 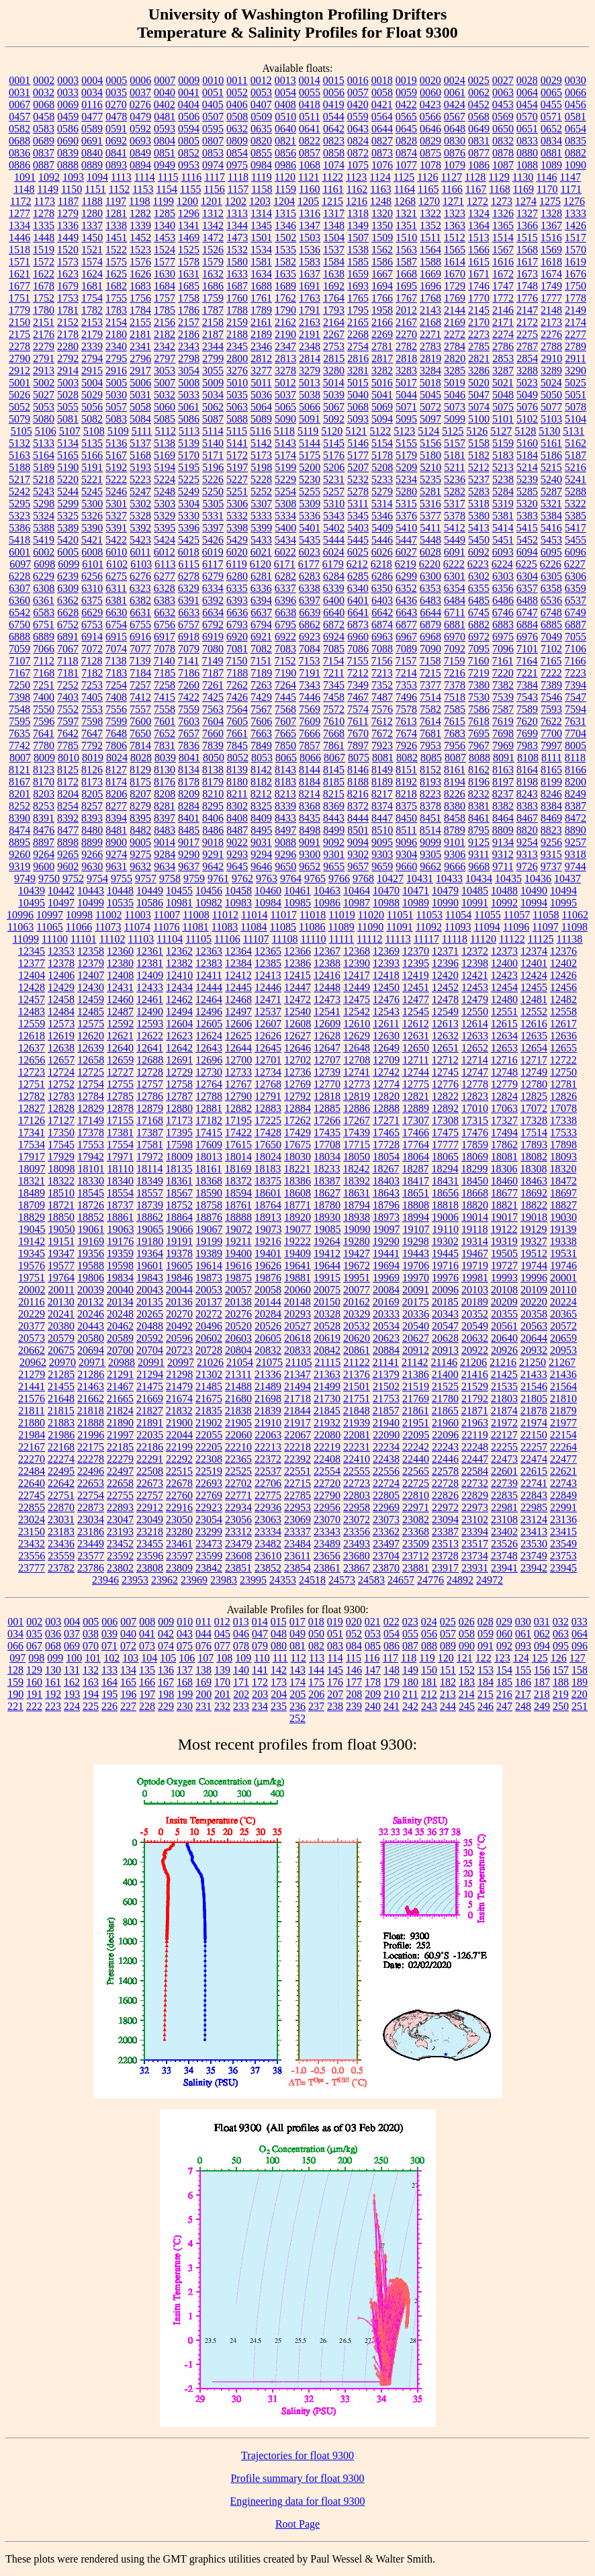 What do you see at coordinates (551, 624) in the screenshot?
I see `6885` at bounding box center [551, 624].